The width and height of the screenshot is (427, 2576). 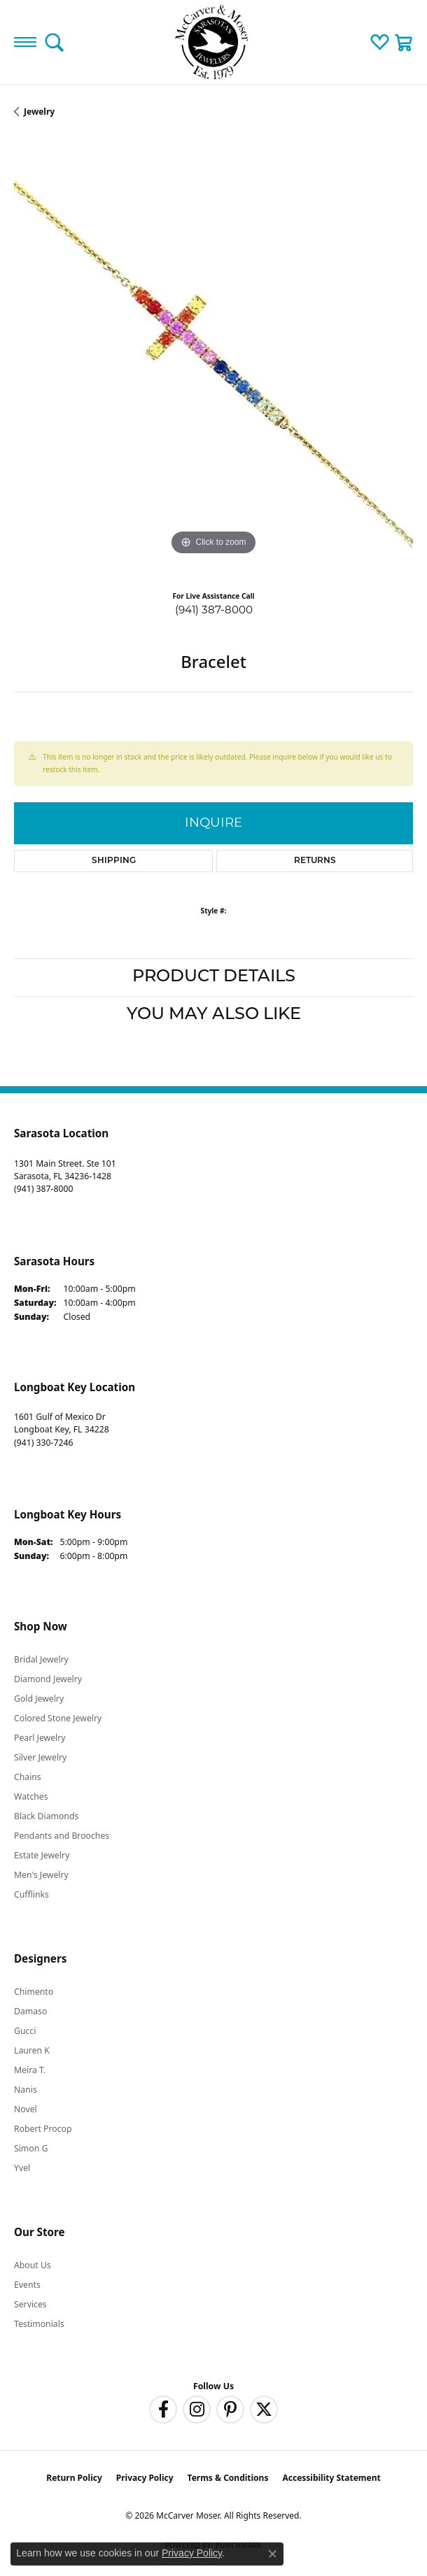 I want to click on [region], so click(x=213, y=359).